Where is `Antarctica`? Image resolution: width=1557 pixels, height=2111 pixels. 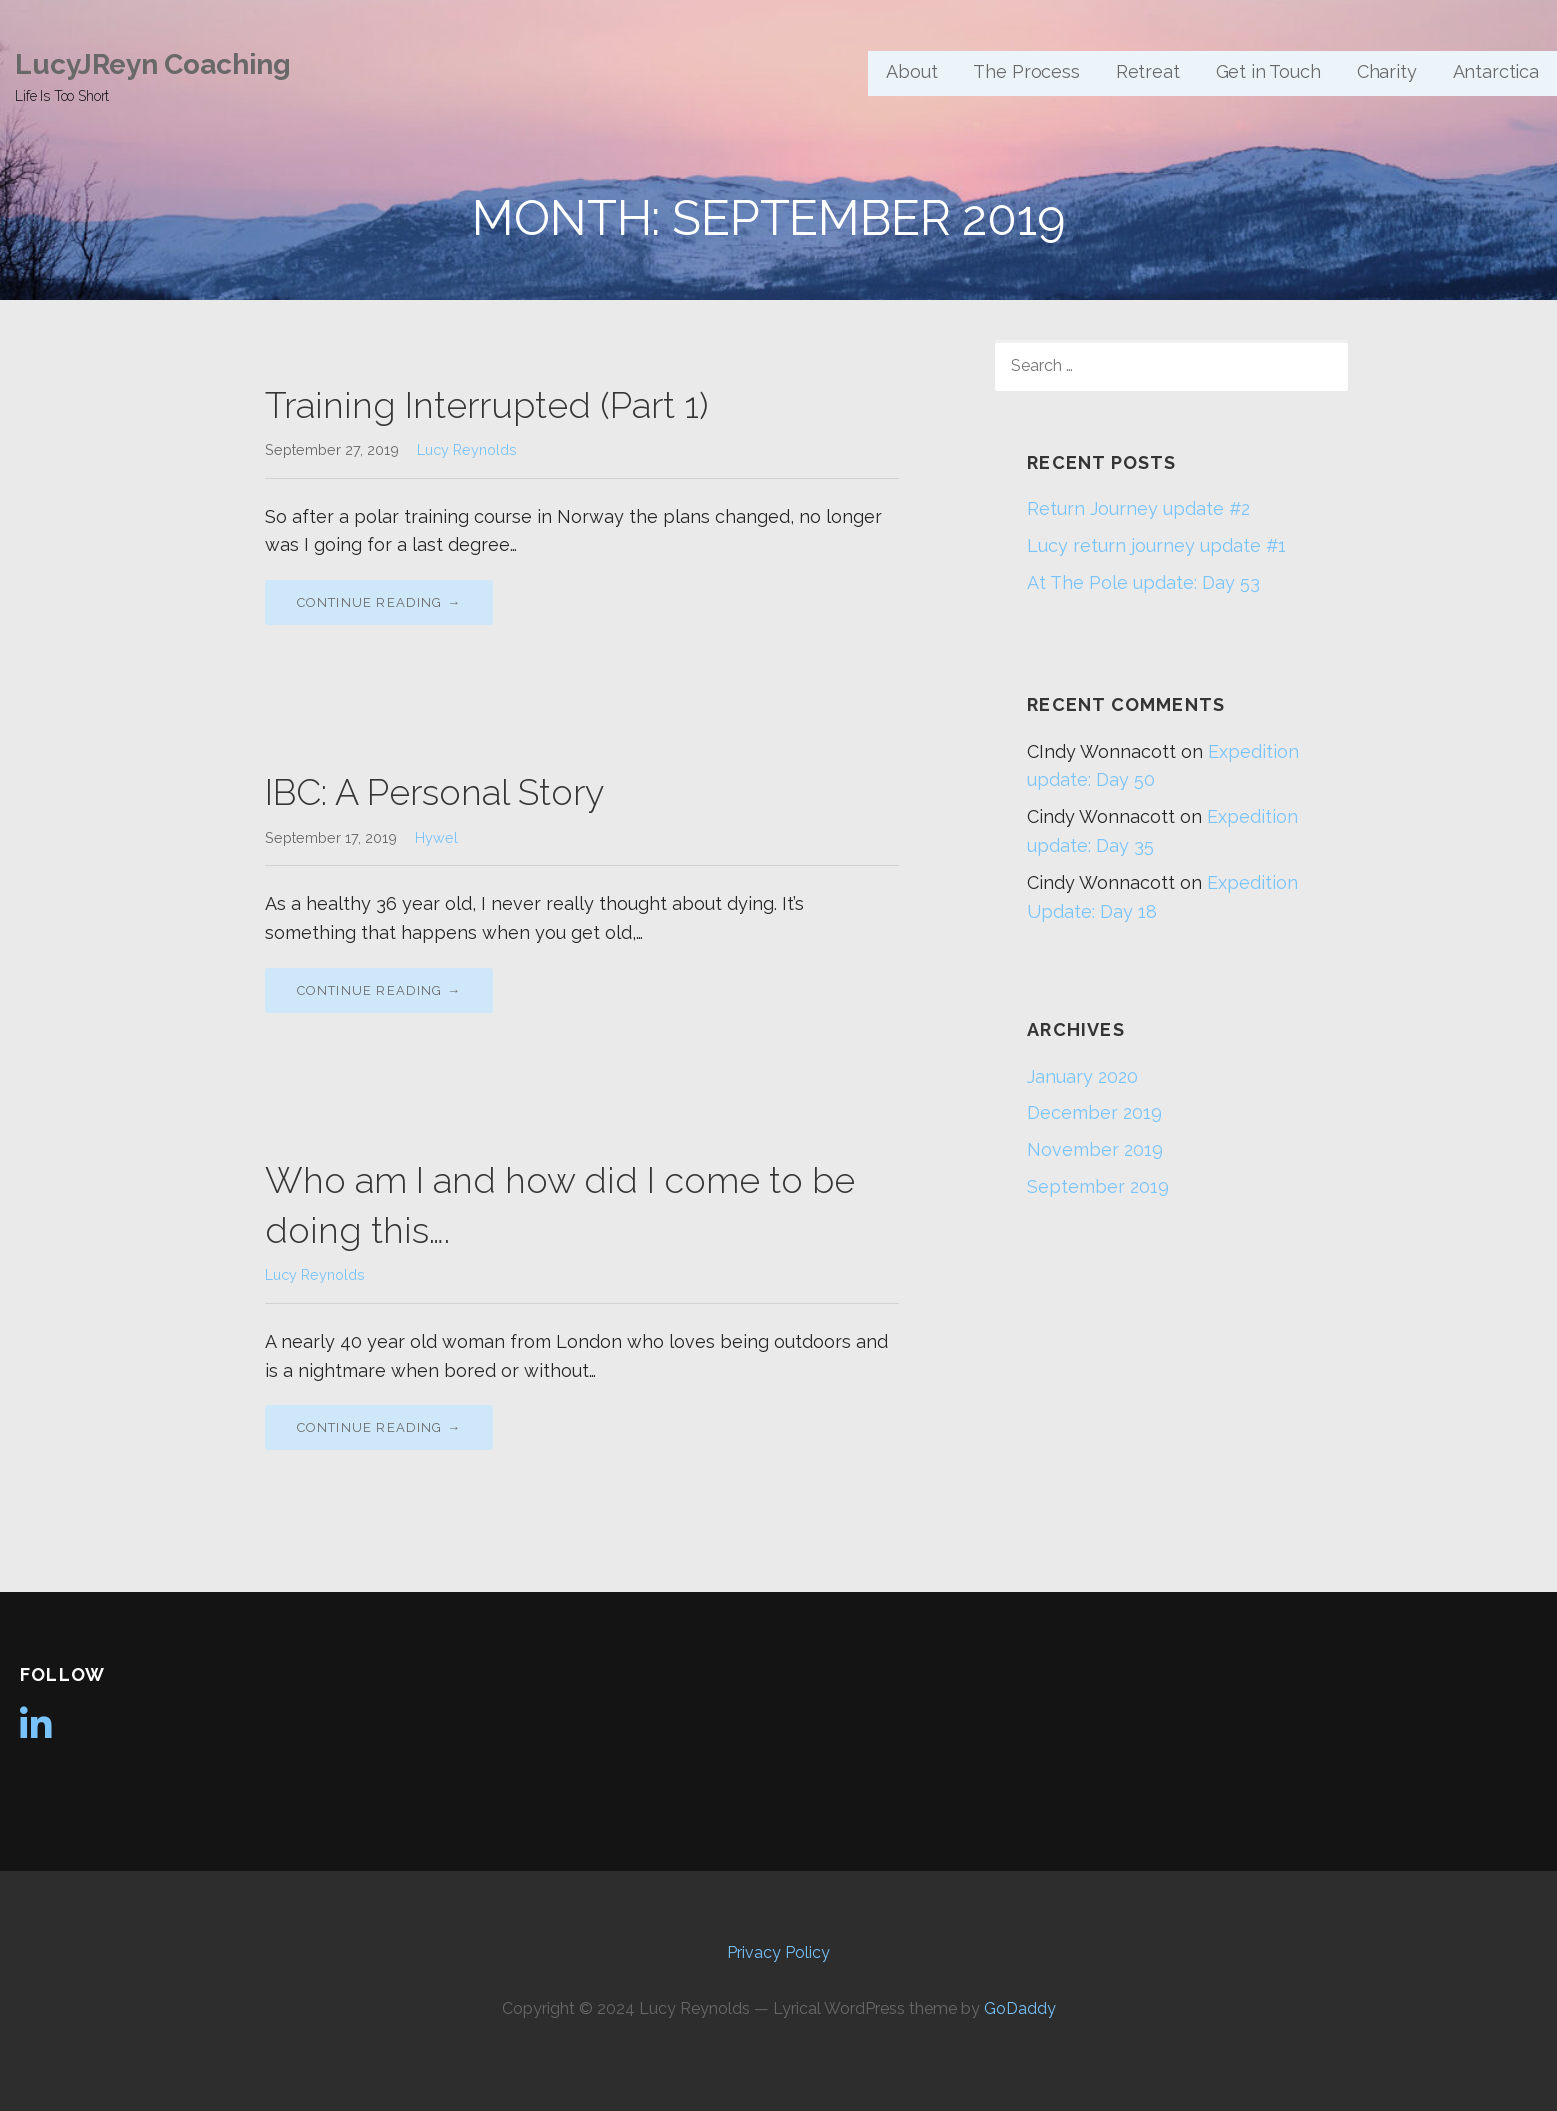 Antarctica is located at coordinates (1496, 71).